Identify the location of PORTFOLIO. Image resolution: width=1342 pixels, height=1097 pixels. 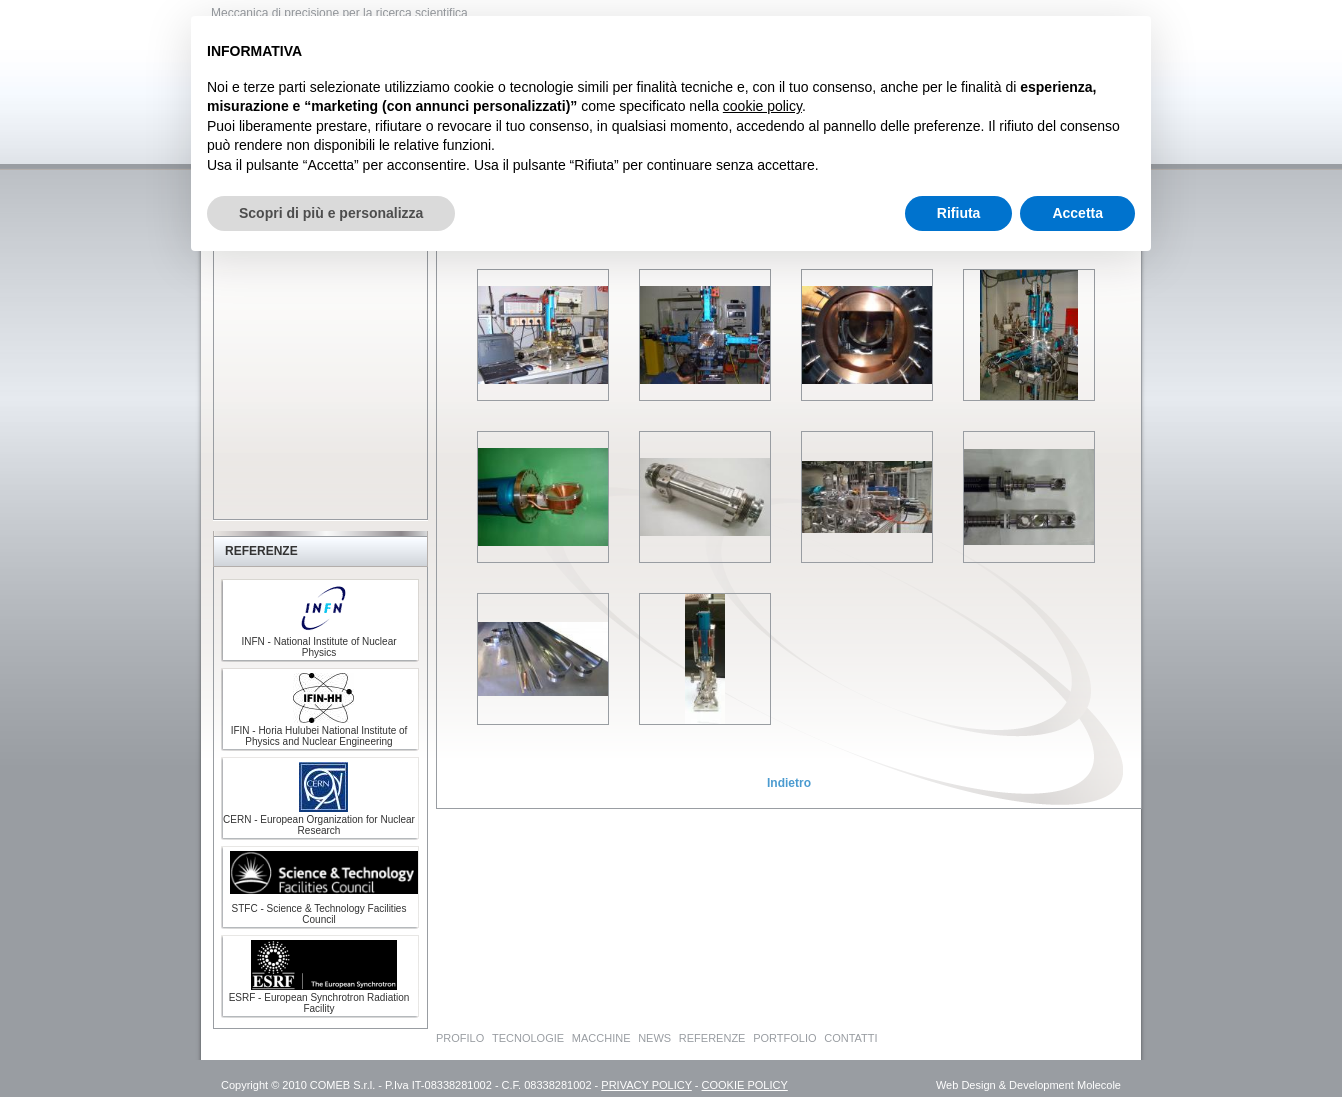
(784, 1038).